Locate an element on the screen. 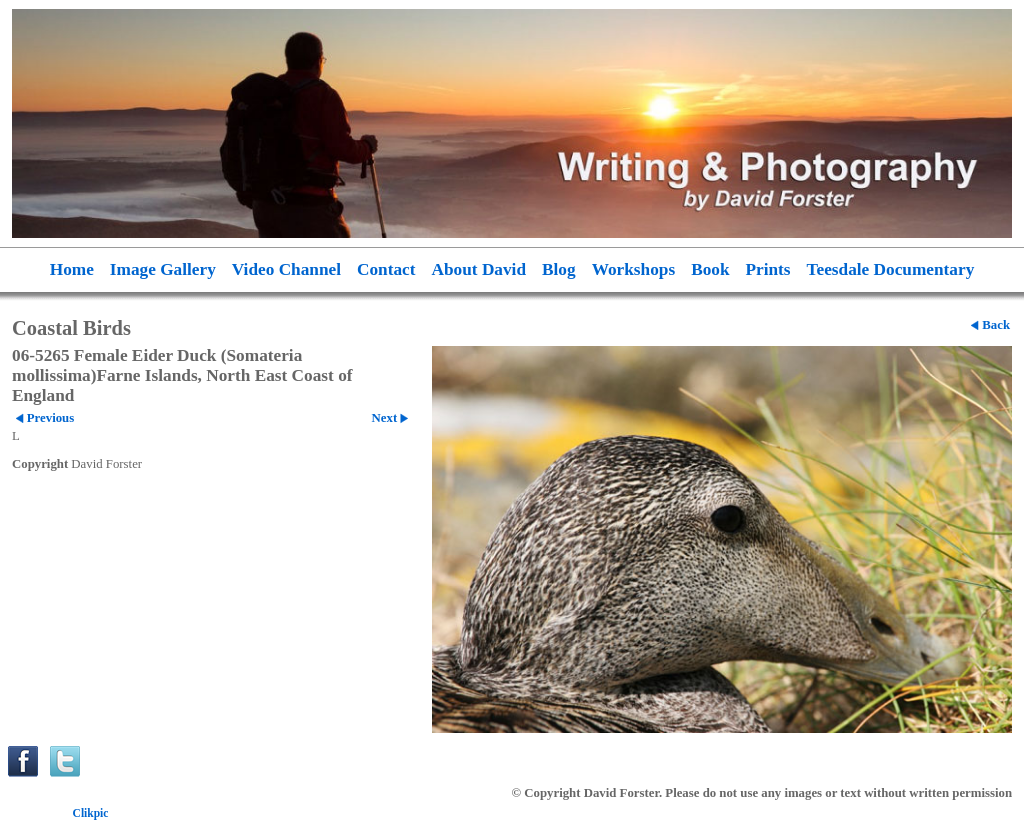  Video Channel is located at coordinates (286, 269).